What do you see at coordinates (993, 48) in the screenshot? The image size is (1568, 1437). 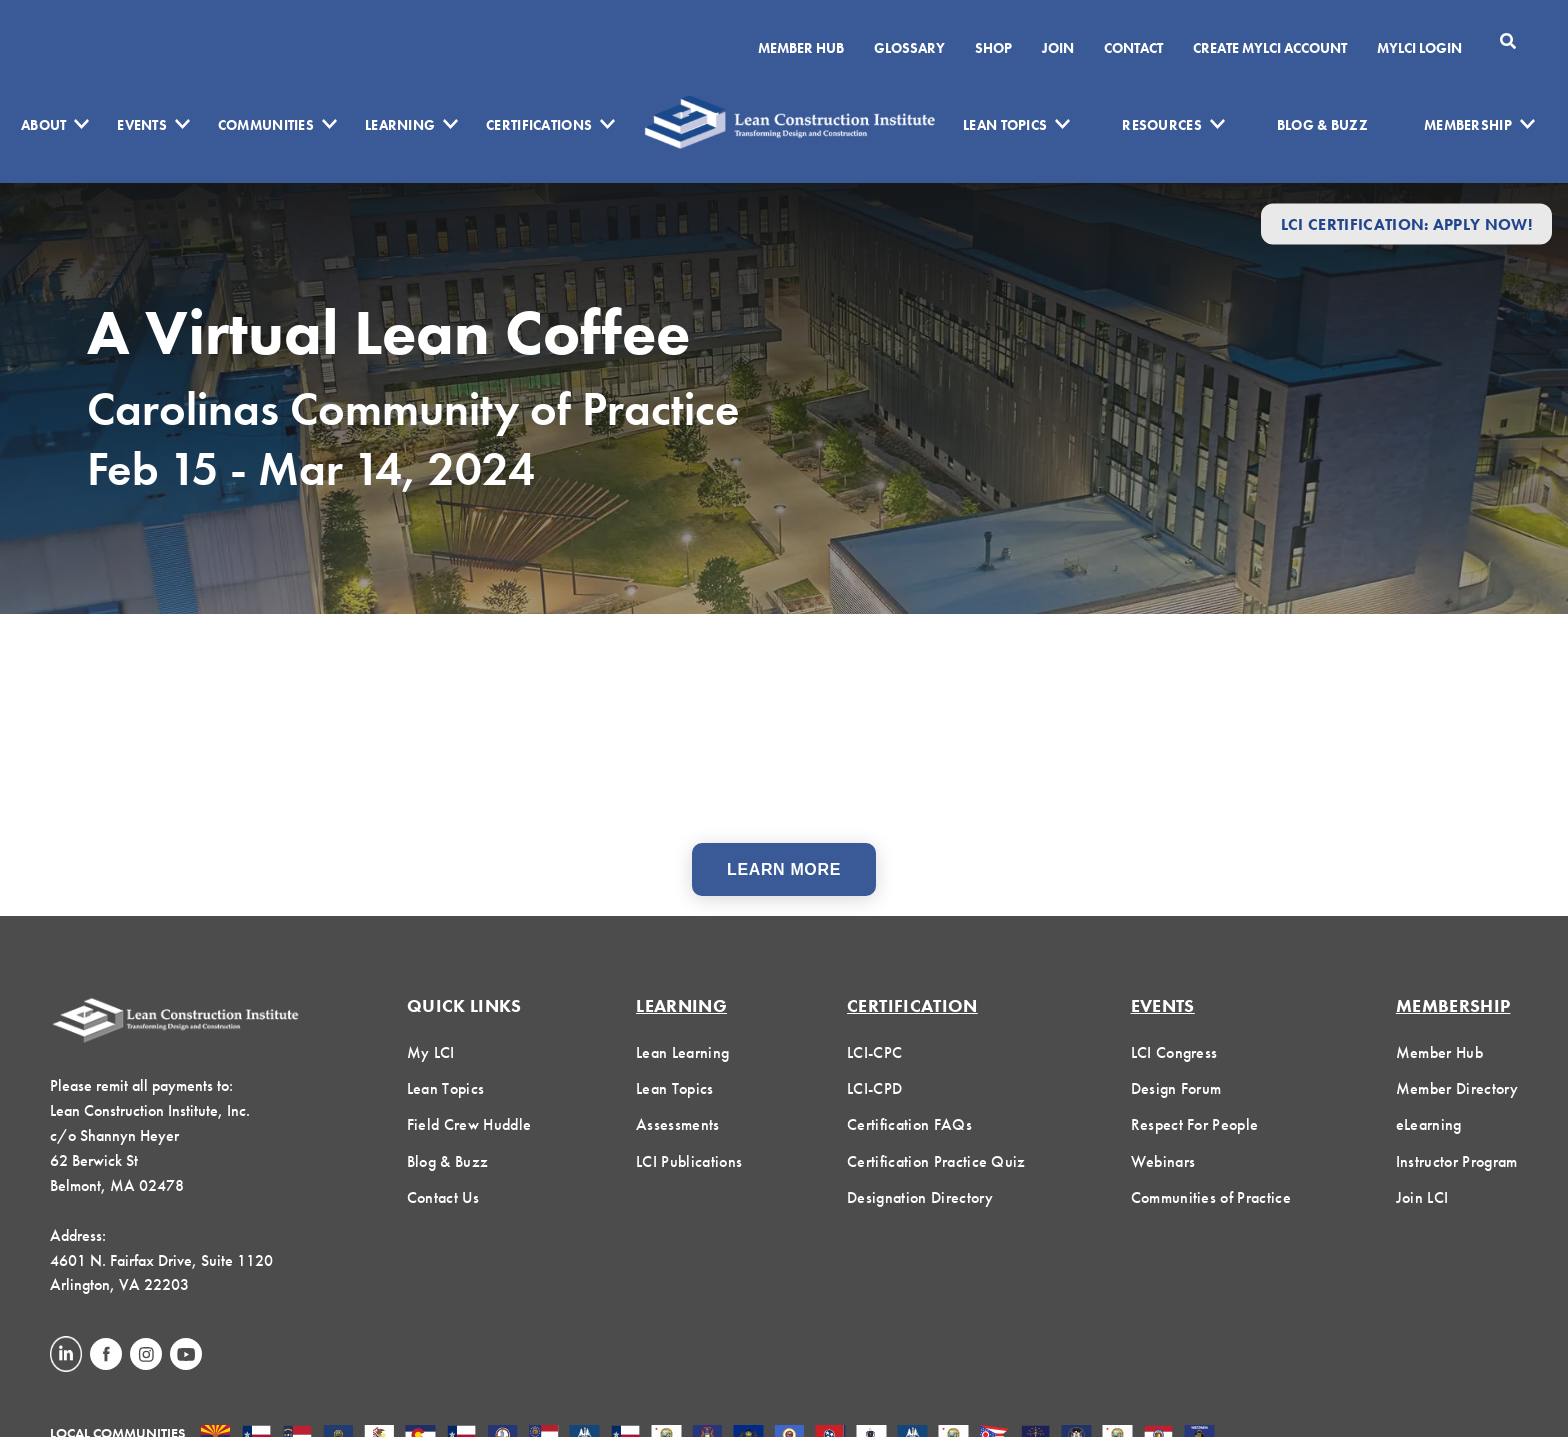 I see `SHOP` at bounding box center [993, 48].